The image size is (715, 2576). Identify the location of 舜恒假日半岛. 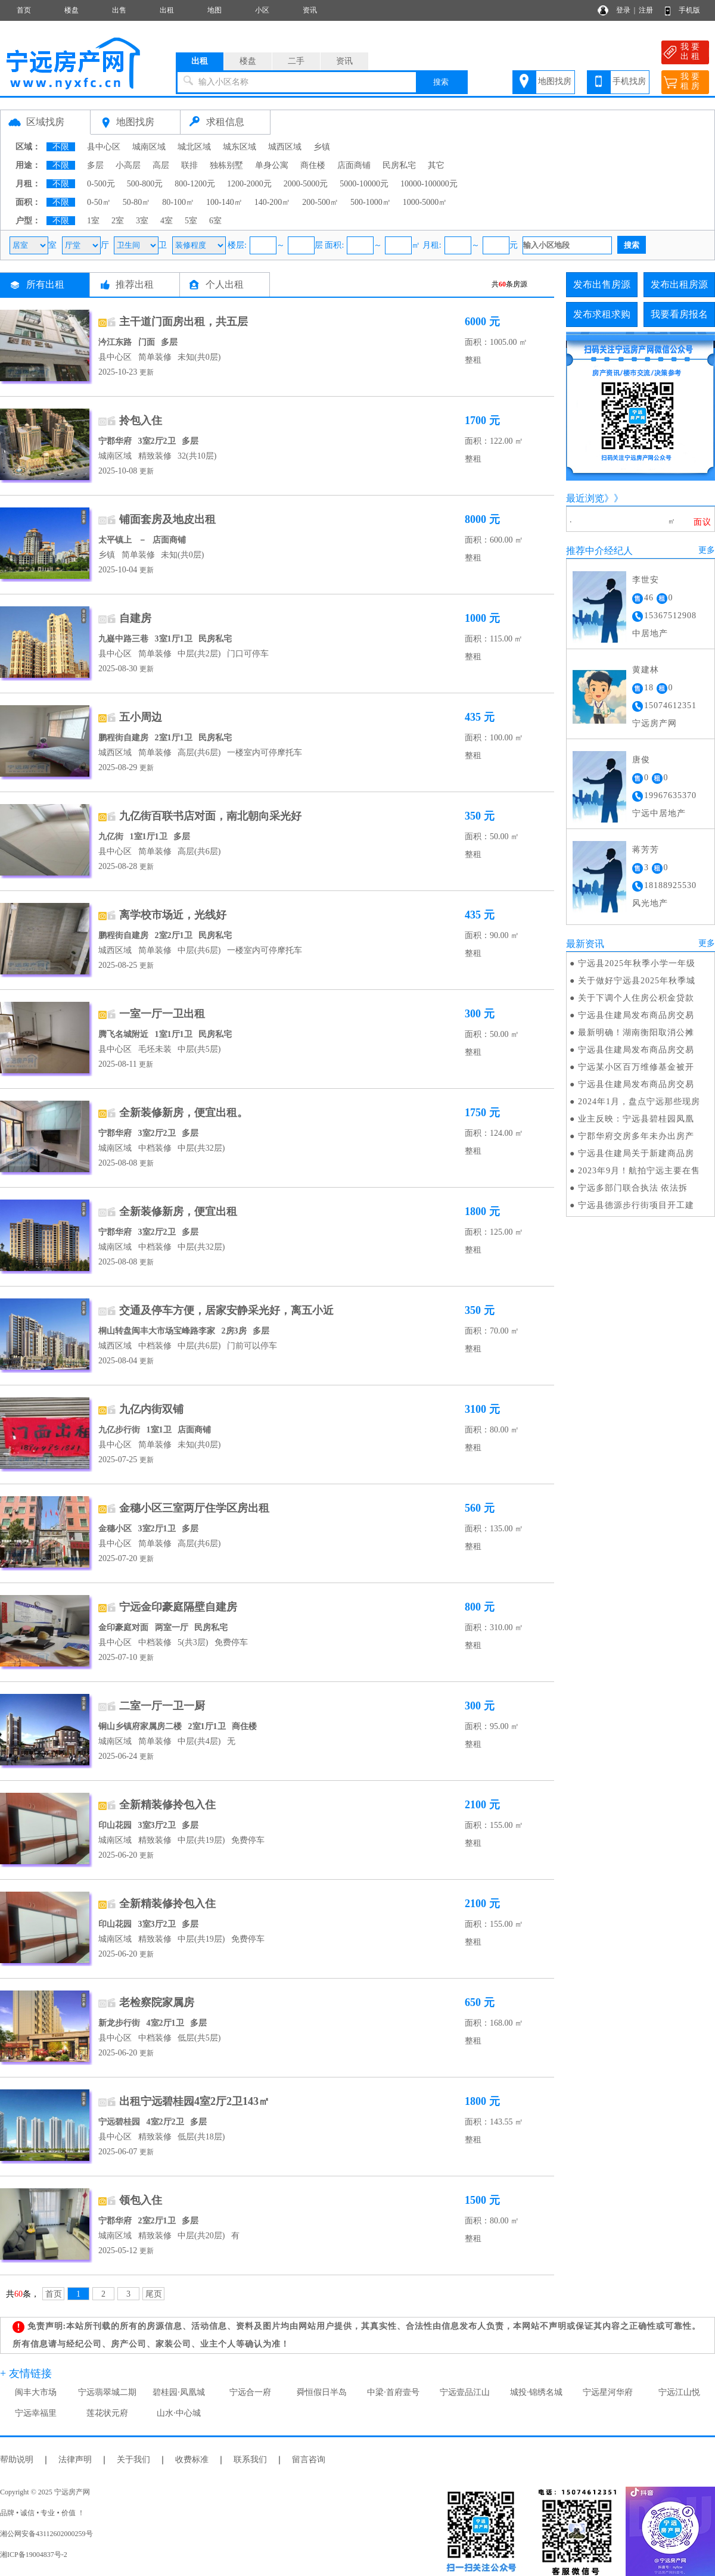
(322, 2392).